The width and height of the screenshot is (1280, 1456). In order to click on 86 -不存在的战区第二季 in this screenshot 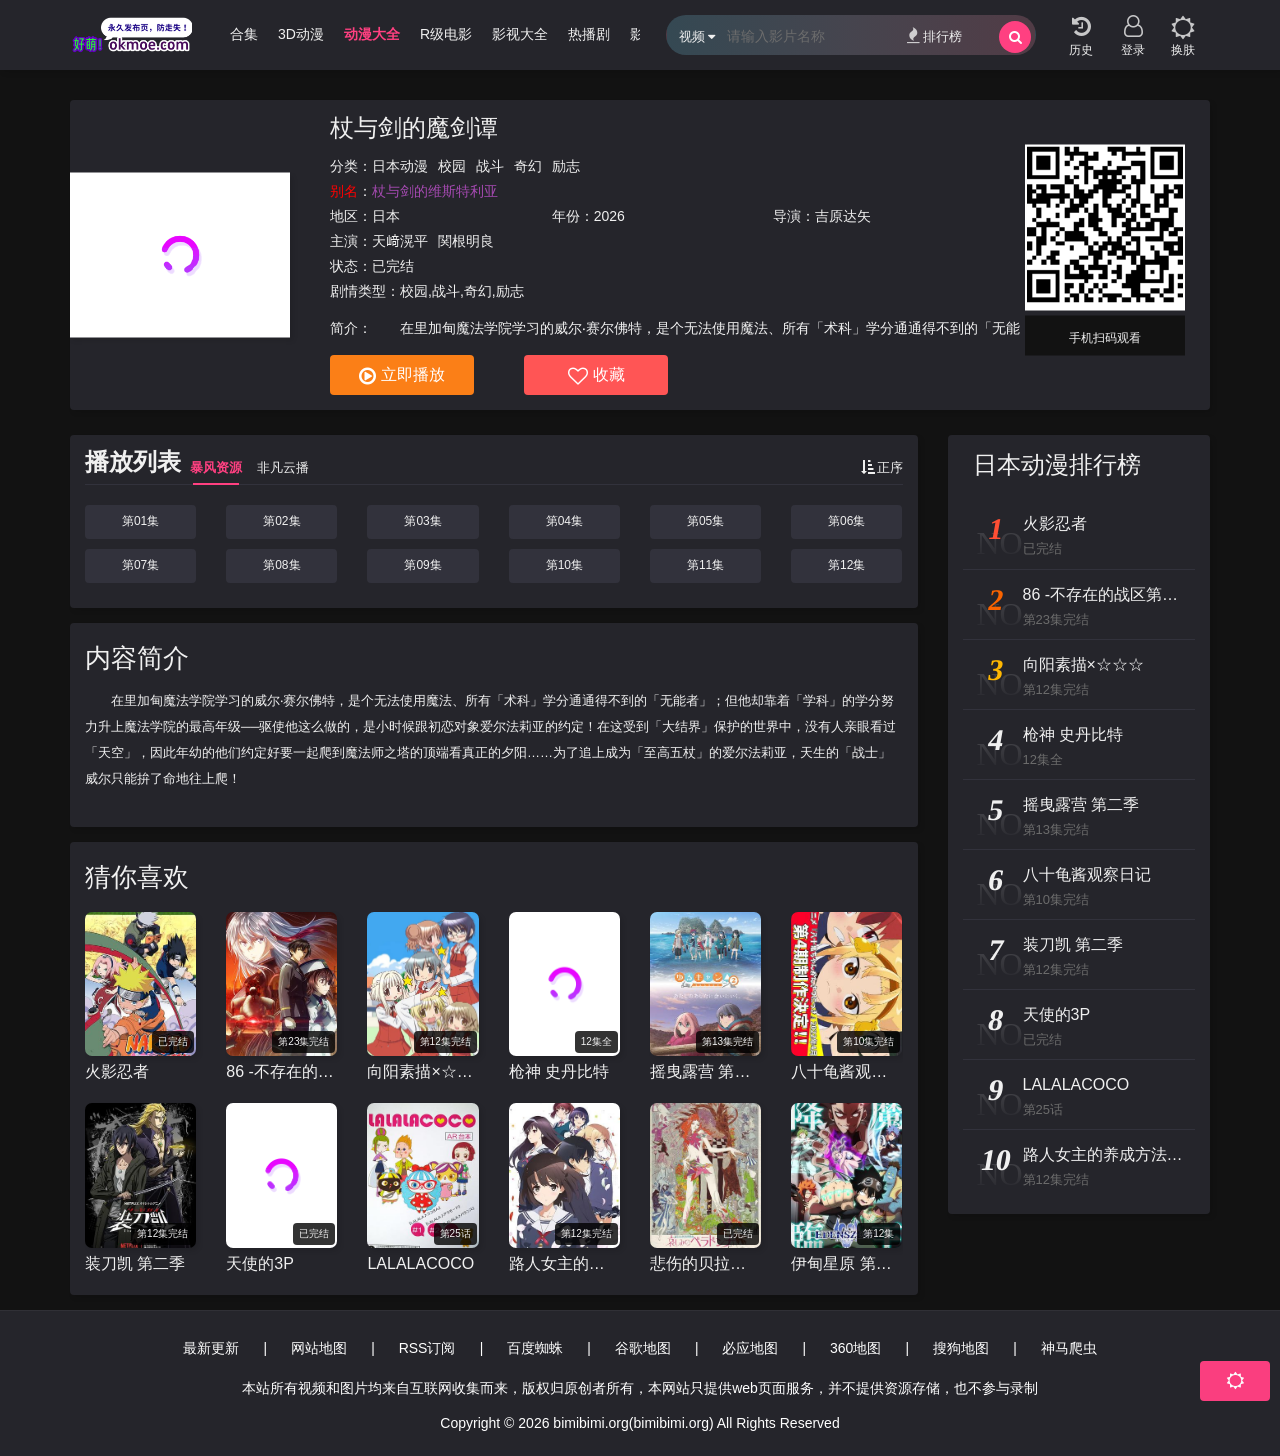, I will do `click(281, 1071)`.